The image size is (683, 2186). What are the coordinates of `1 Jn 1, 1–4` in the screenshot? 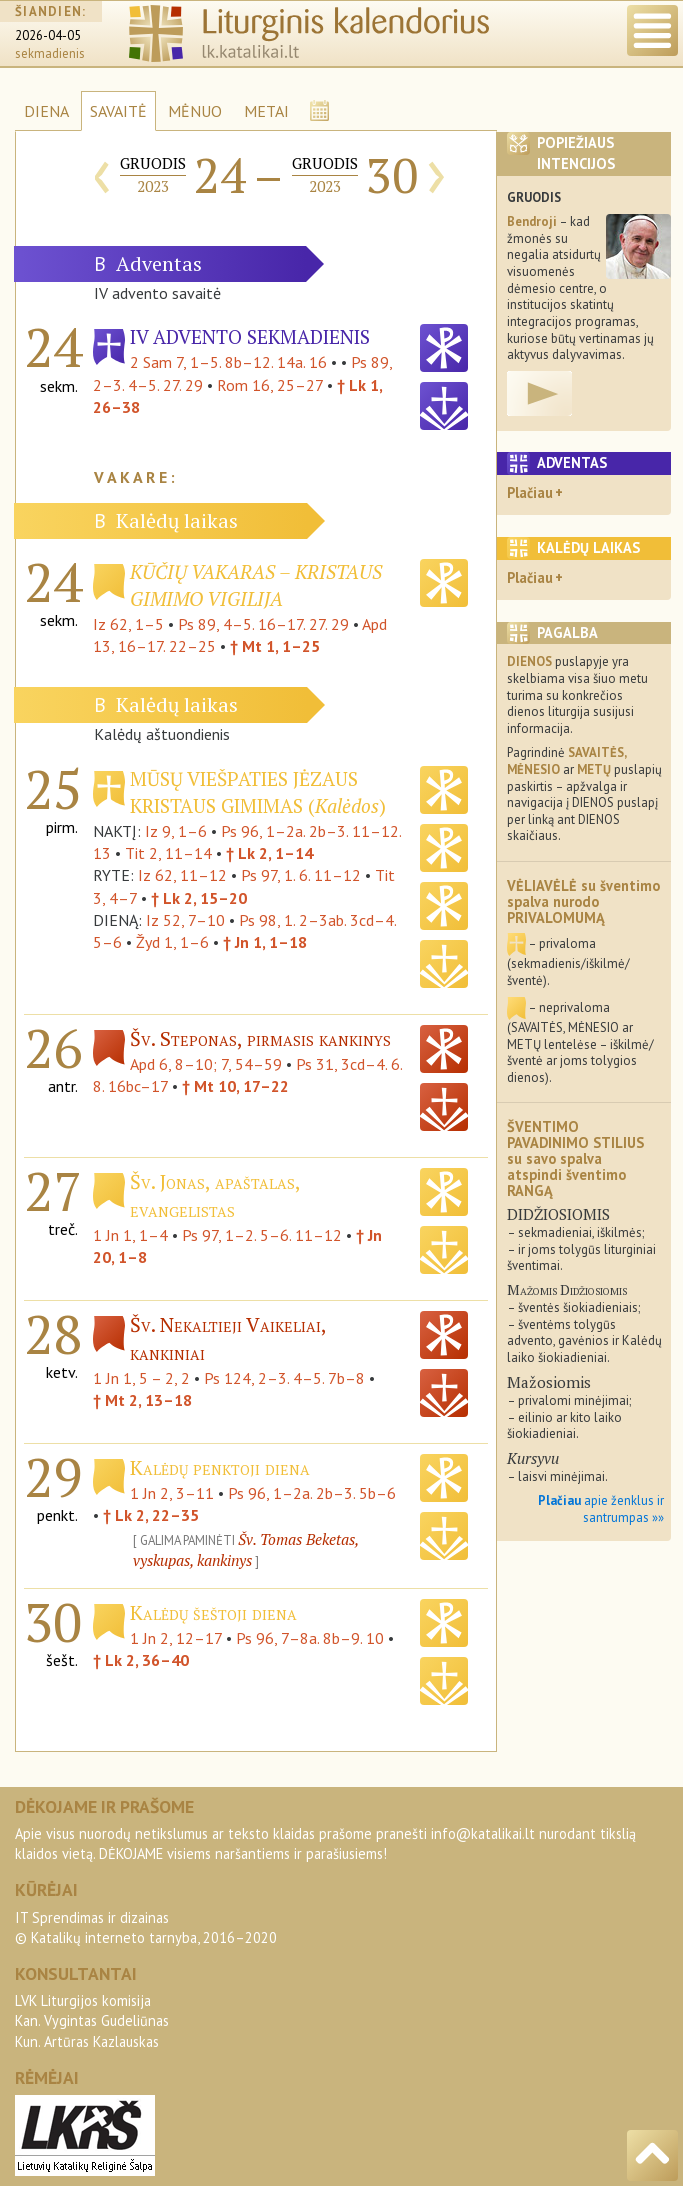 It's located at (130, 1235).